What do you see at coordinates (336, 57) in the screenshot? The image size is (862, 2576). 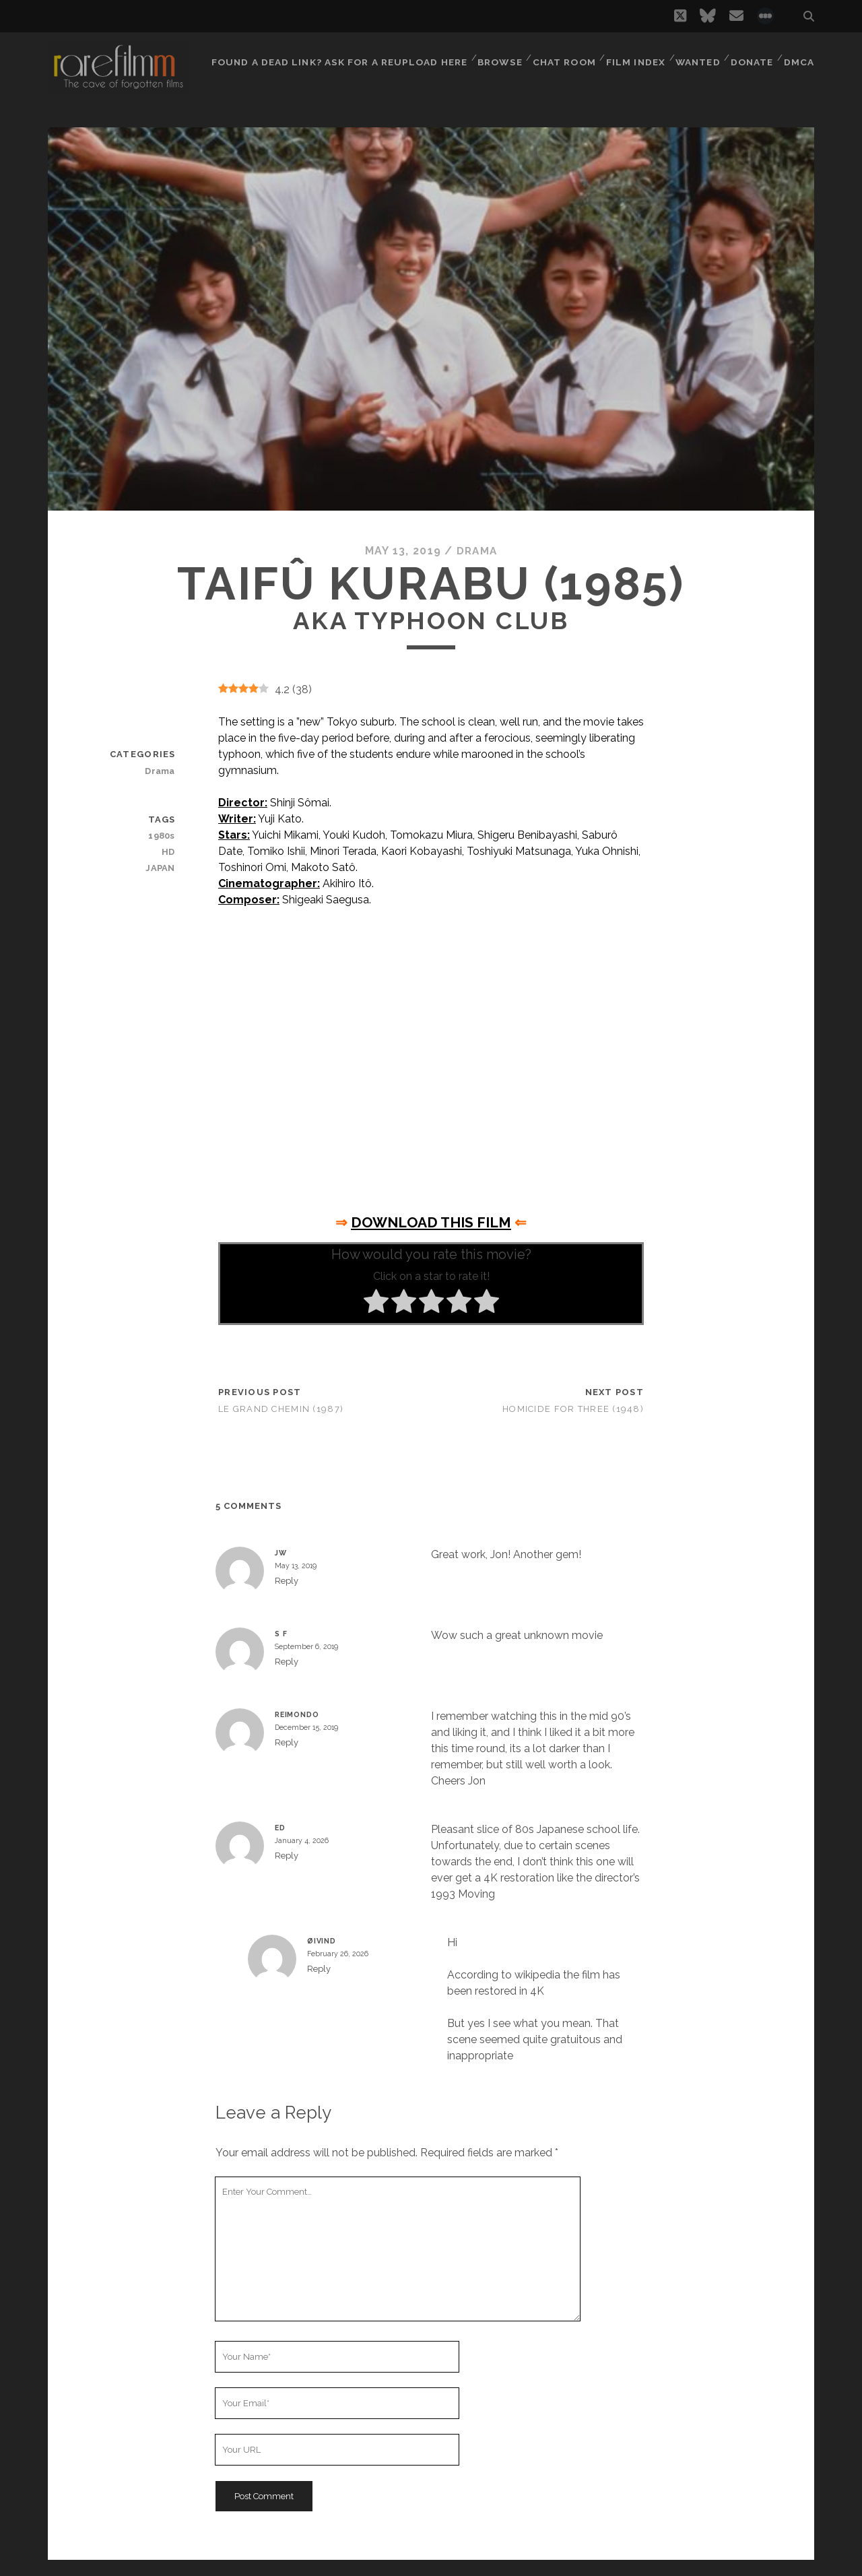 I see `Found a dead link? Ask for a reupload here` at bounding box center [336, 57].